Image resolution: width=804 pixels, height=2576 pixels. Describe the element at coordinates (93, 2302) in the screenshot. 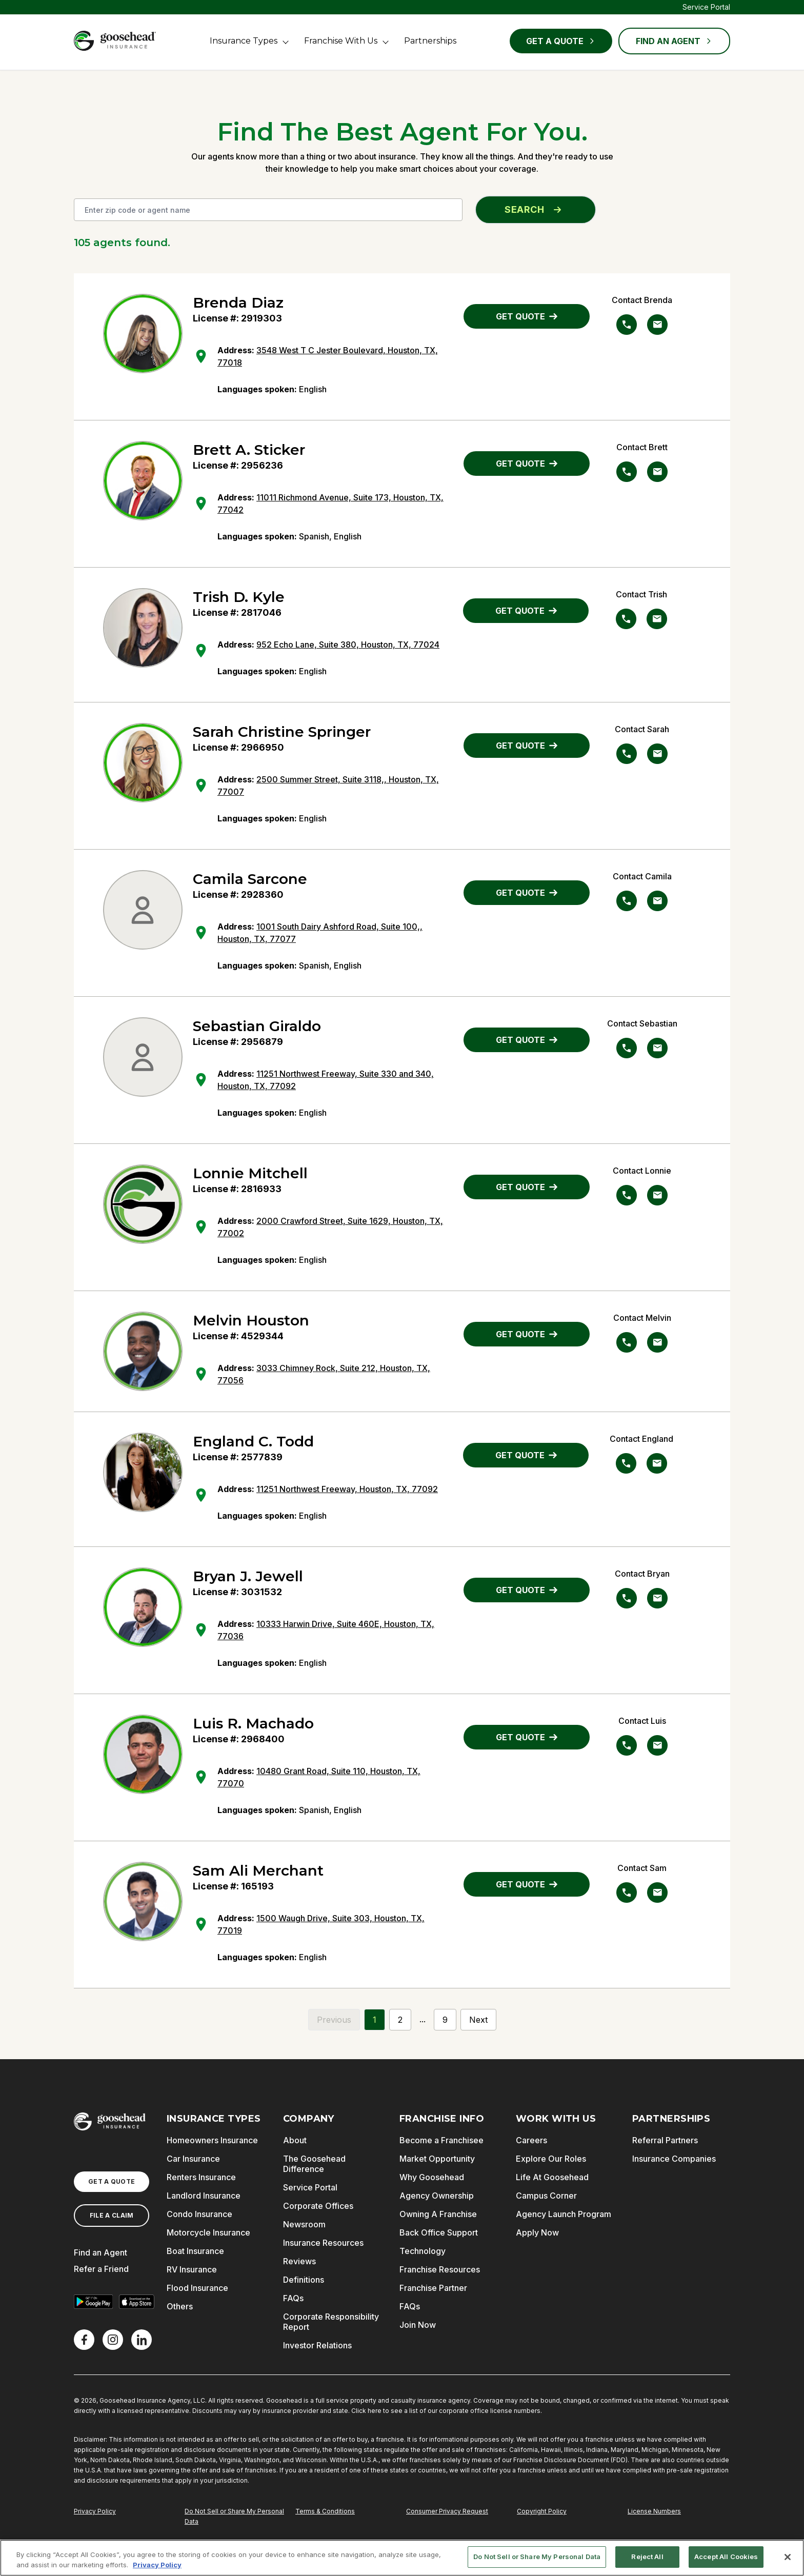

I see `[Get it on Google Play]` at that location.